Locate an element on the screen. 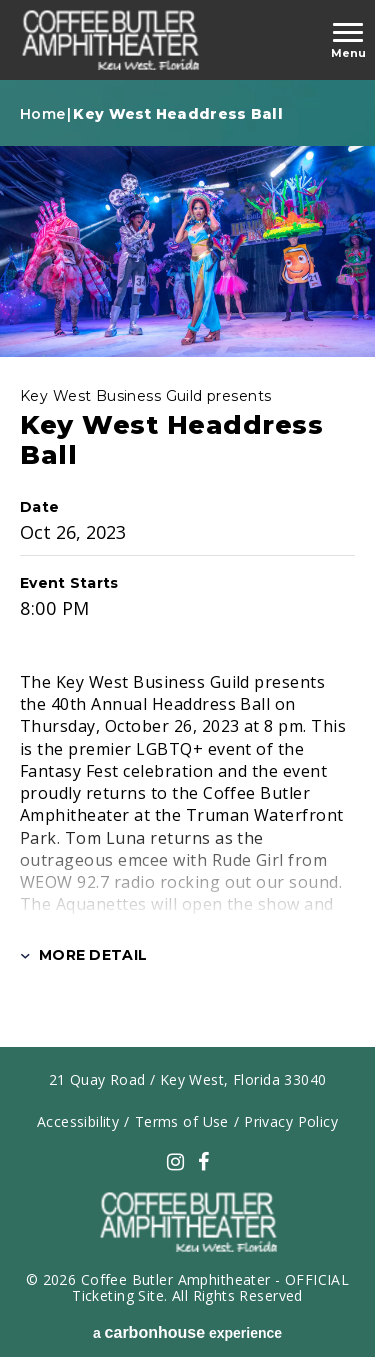 This screenshot has width=375, height=1357. Terms of Use is located at coordinates (182, 1121).